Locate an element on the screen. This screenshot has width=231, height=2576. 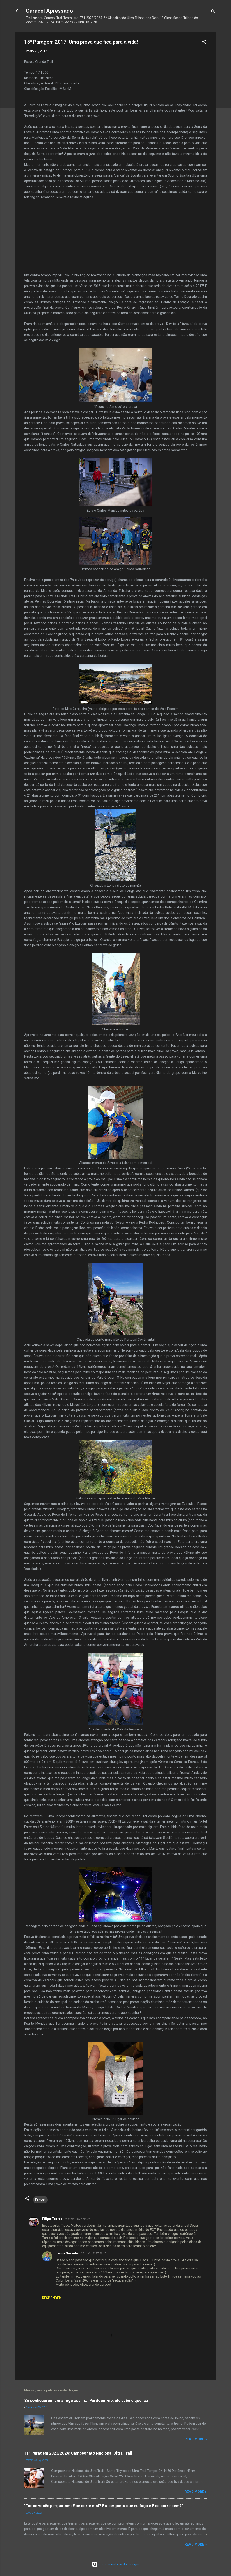
11ª Paragem 2023/2024: Campeonato Nacional Ultra Trail is located at coordinates (78, 2453).